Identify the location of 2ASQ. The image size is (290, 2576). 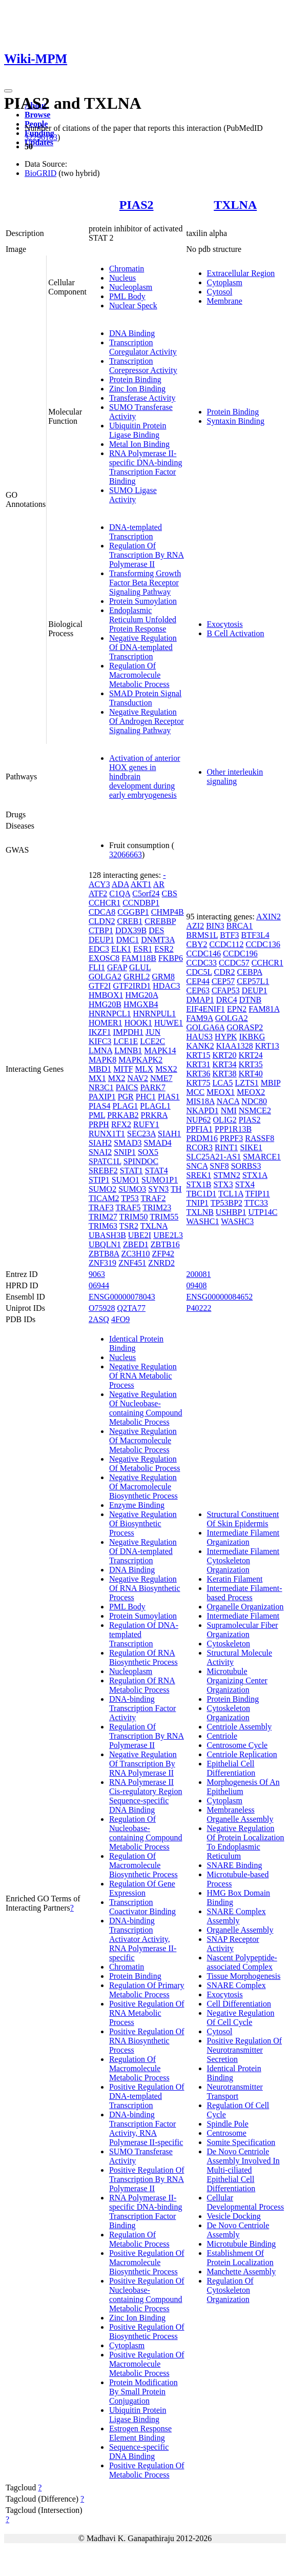
(99, 1319).